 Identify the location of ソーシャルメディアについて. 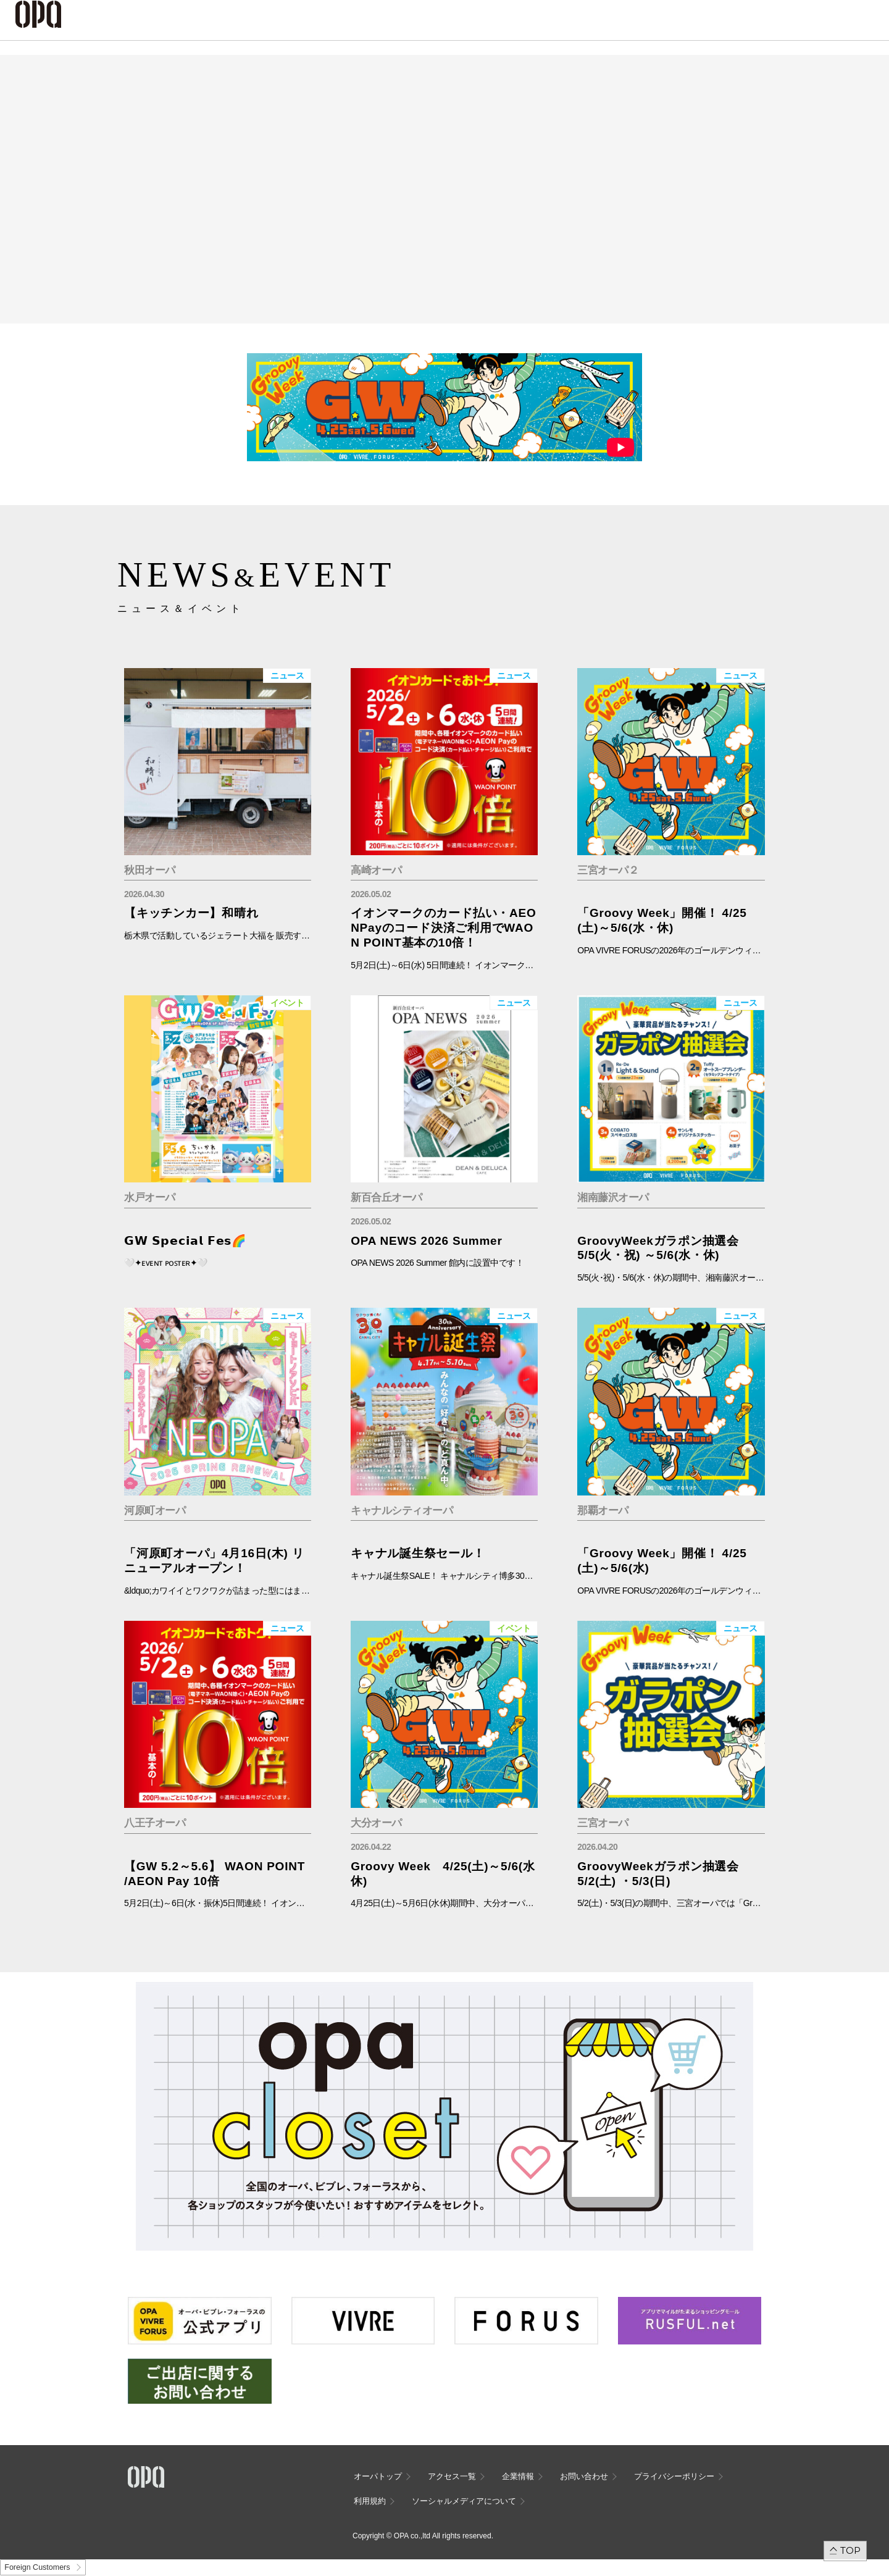
(464, 2501).